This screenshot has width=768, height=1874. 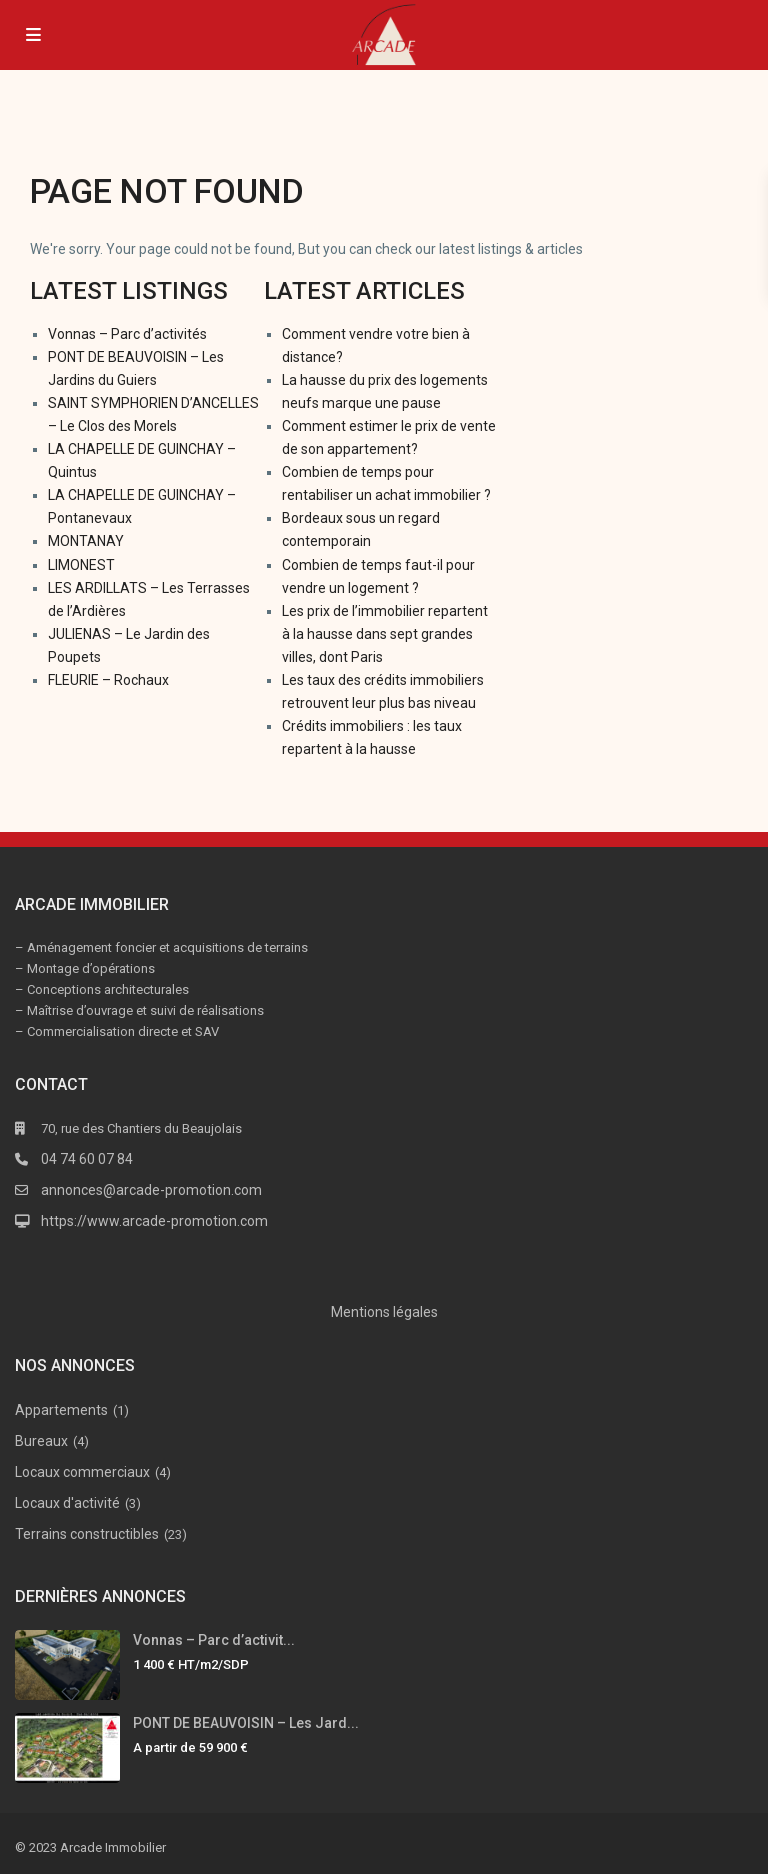 I want to click on FLEURIE – Rochaux, so click(x=108, y=680).